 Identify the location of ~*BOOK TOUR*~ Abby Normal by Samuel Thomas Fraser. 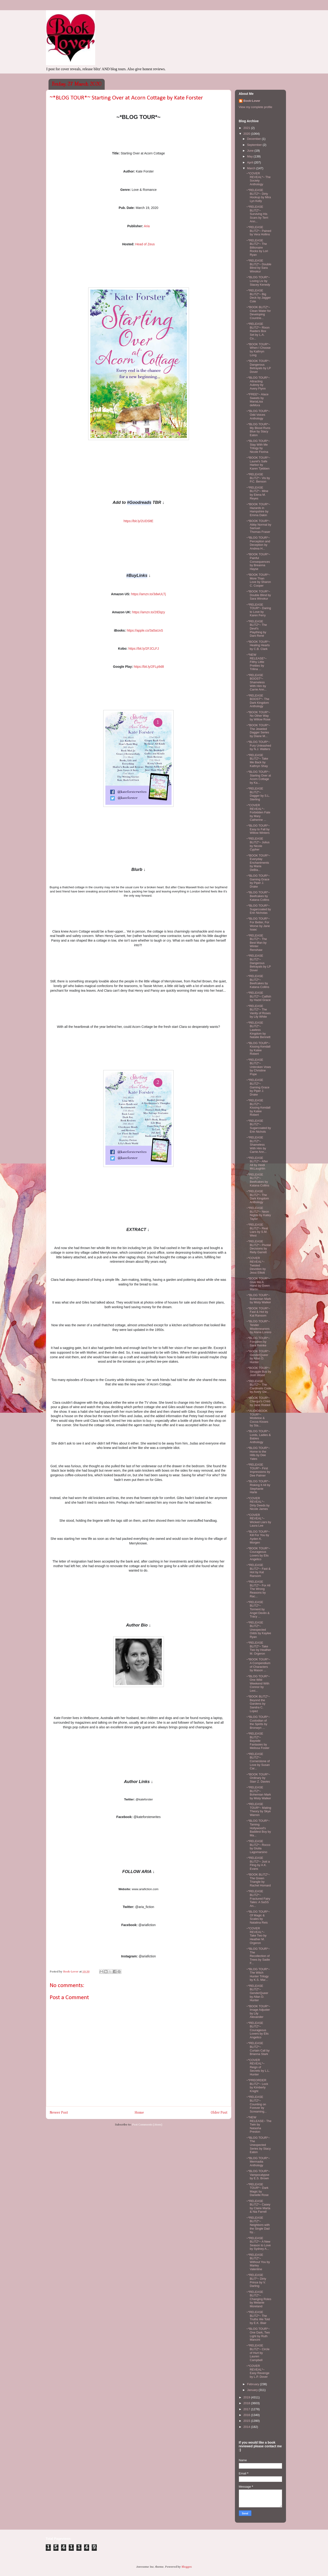
(258, 526).